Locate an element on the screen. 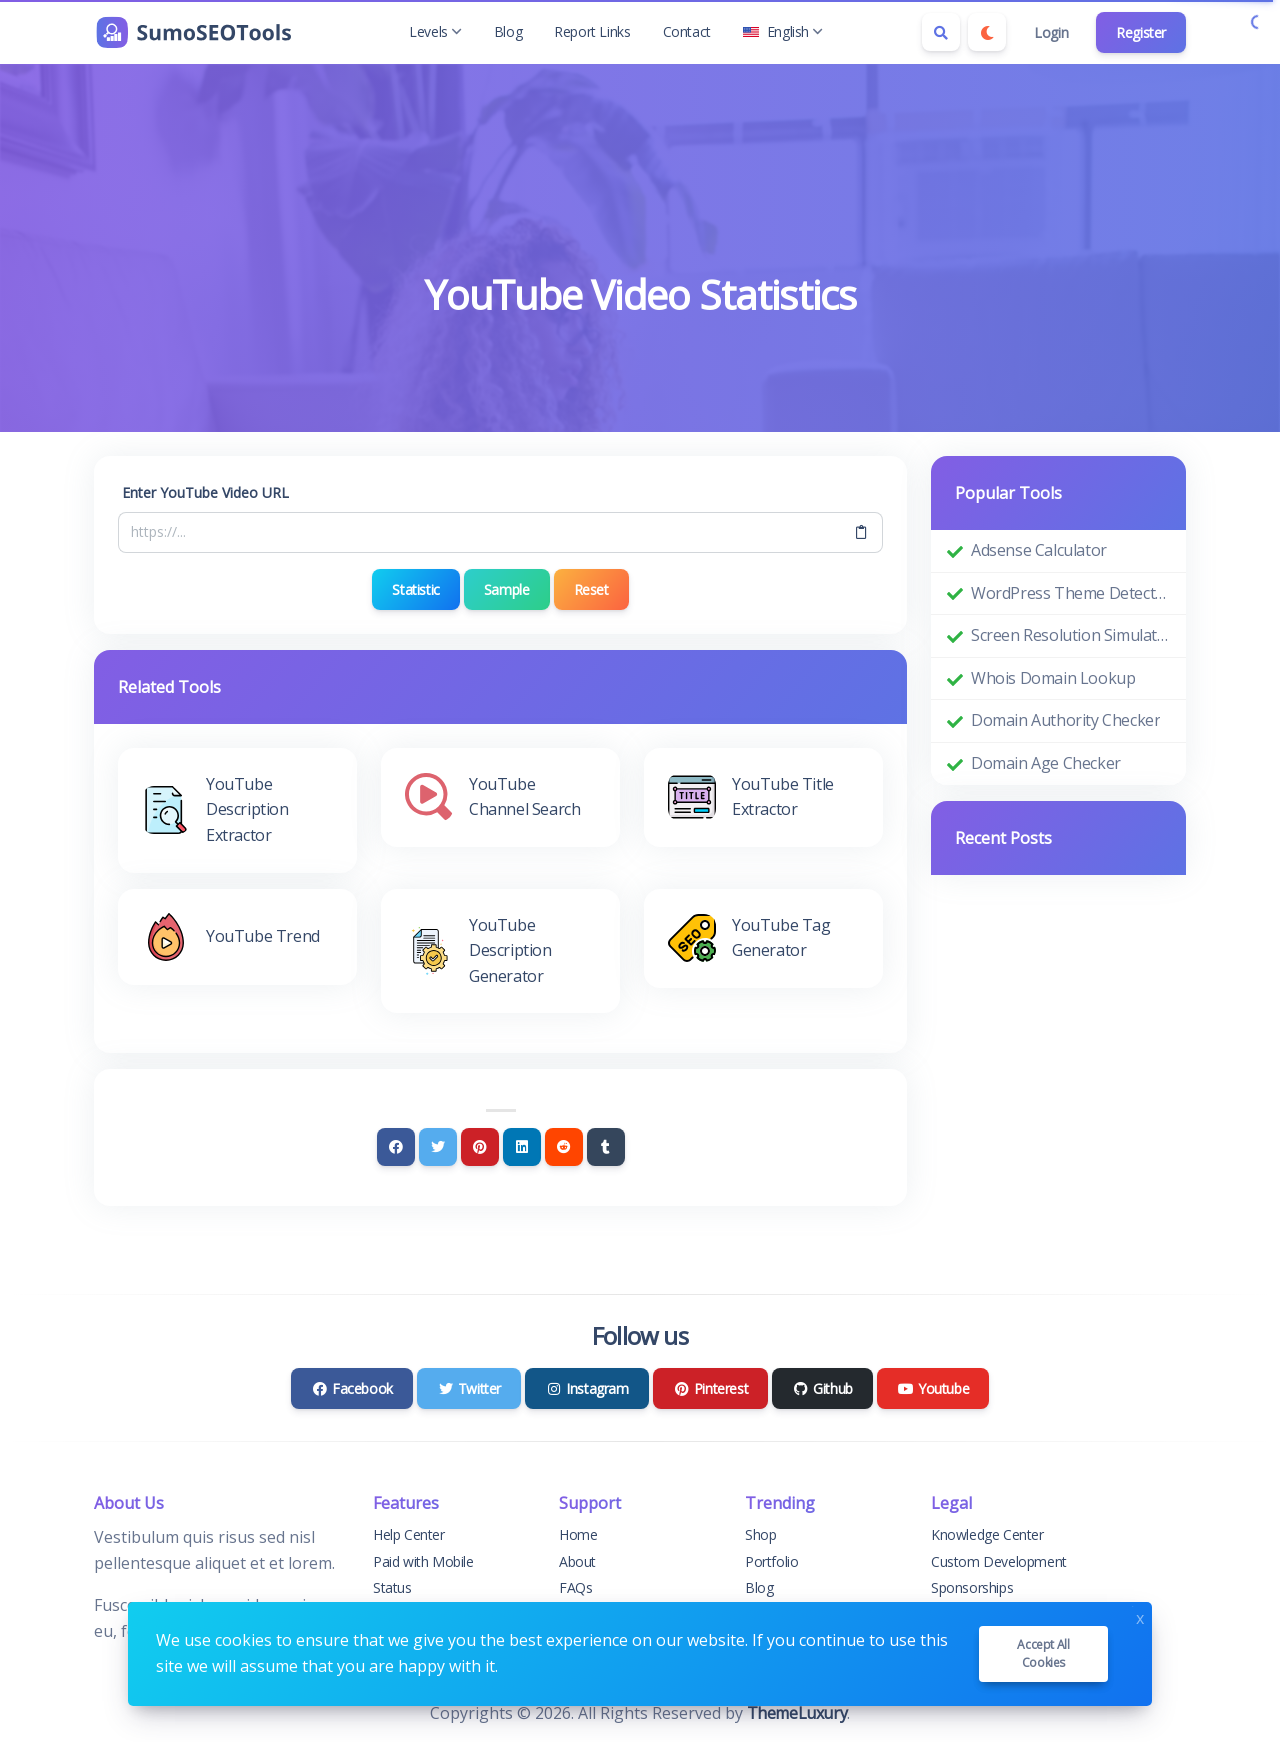 This screenshot has width=1280, height=1742. [Tumblr] is located at coordinates (606, 1147).